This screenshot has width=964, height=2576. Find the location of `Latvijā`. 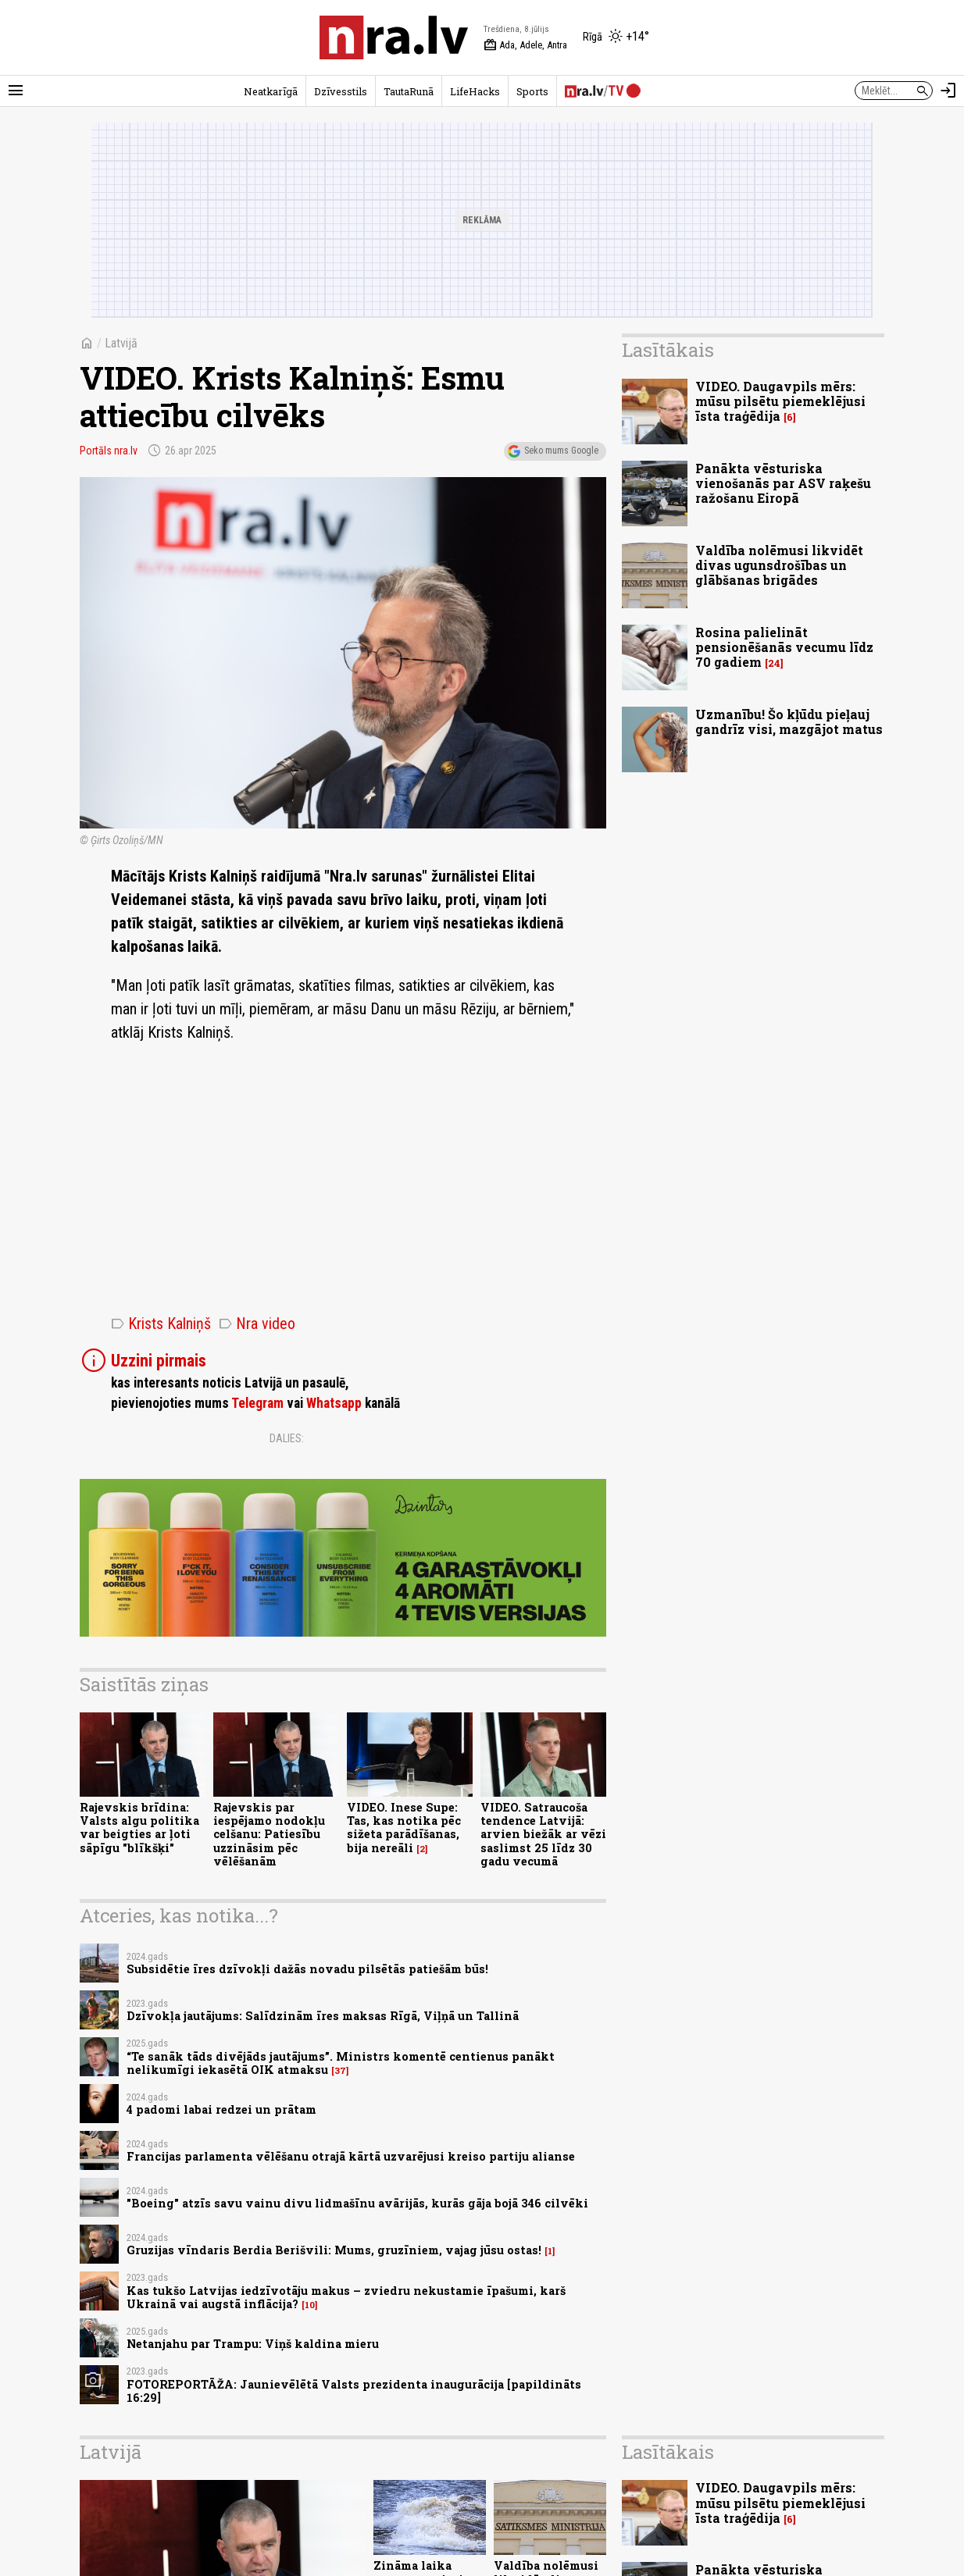

Latvijā is located at coordinates (121, 343).